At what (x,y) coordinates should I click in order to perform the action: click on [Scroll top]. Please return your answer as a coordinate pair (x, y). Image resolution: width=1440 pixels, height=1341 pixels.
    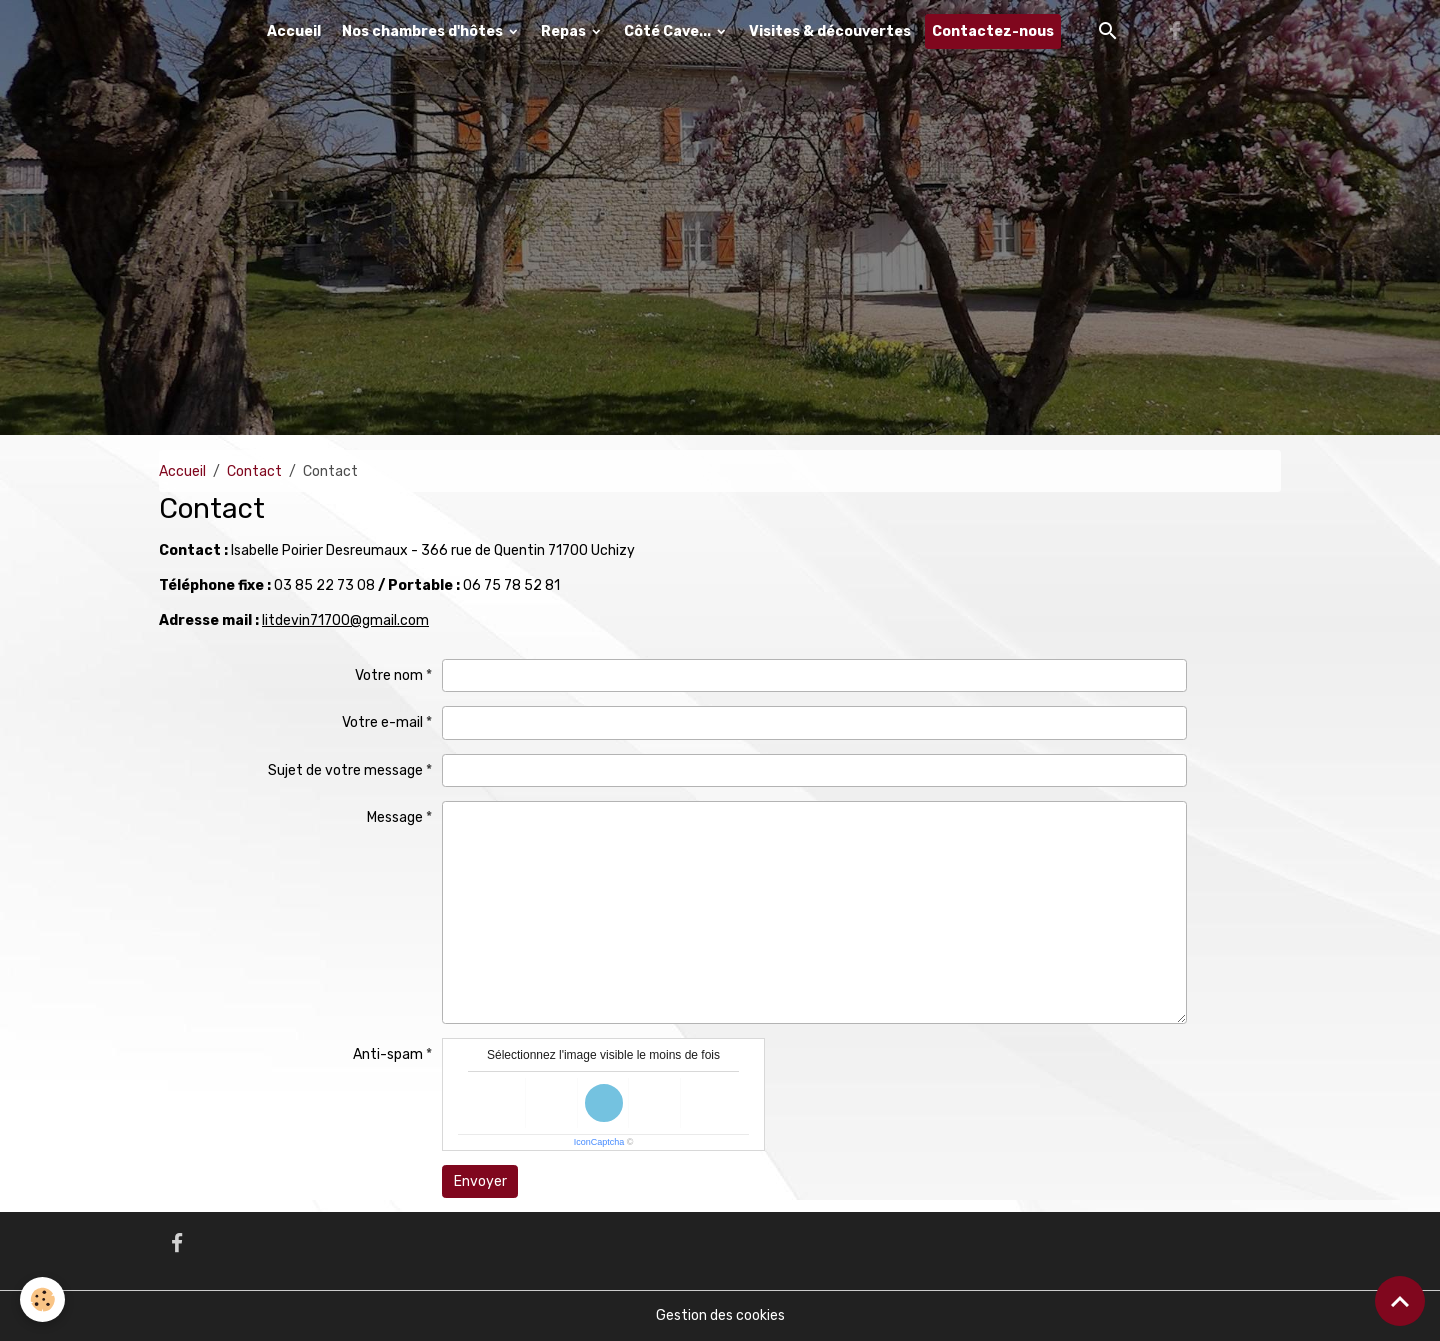
    Looking at the image, I should click on (1400, 1301).